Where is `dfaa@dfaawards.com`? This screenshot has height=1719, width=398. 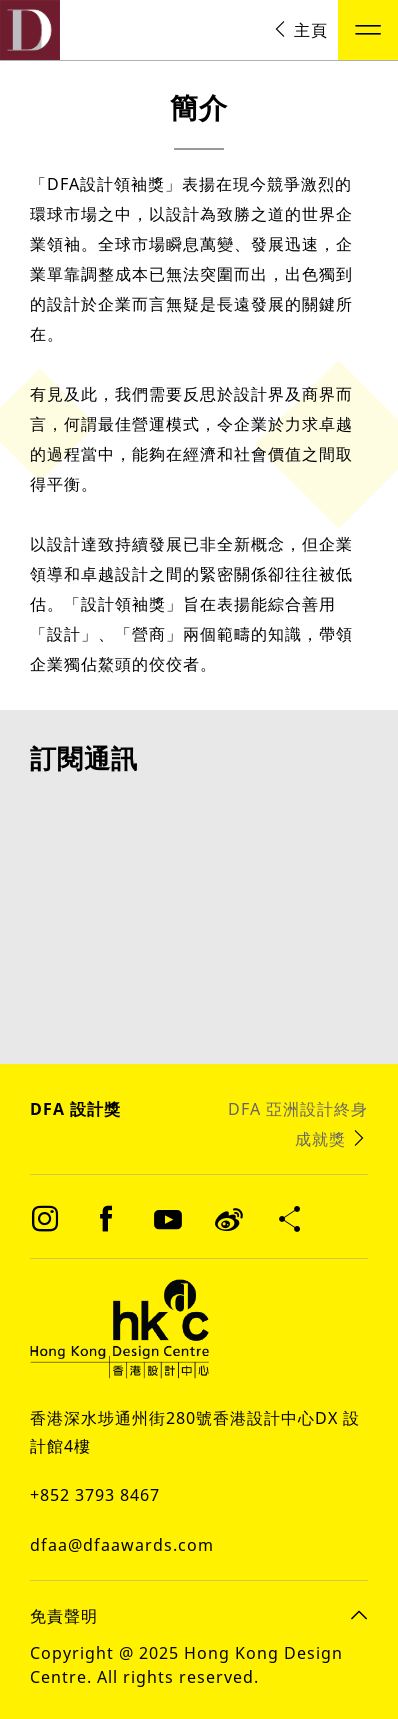 dfaa@dfaawards.com is located at coordinates (122, 1544).